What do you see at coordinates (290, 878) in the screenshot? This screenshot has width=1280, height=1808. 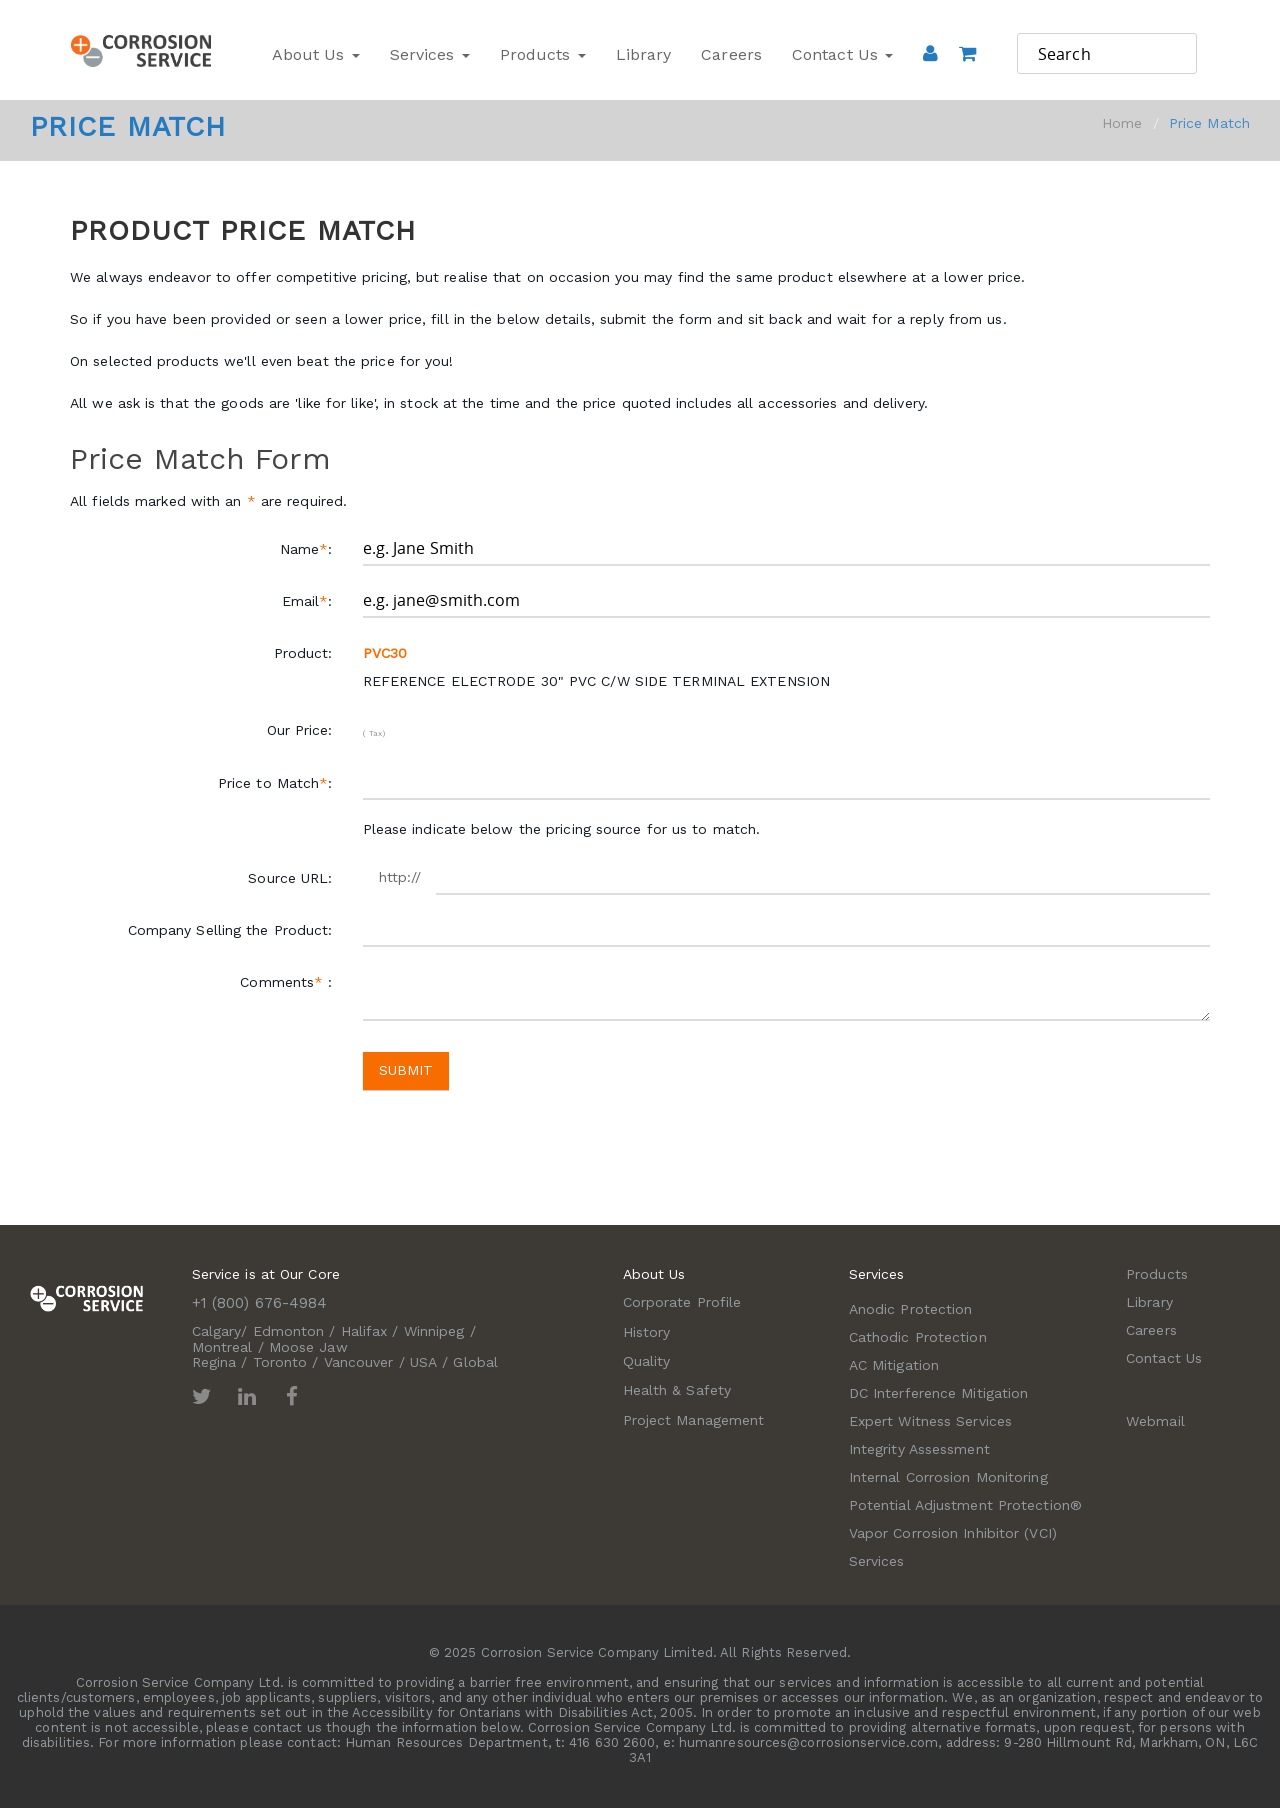 I see `Source URL:` at bounding box center [290, 878].